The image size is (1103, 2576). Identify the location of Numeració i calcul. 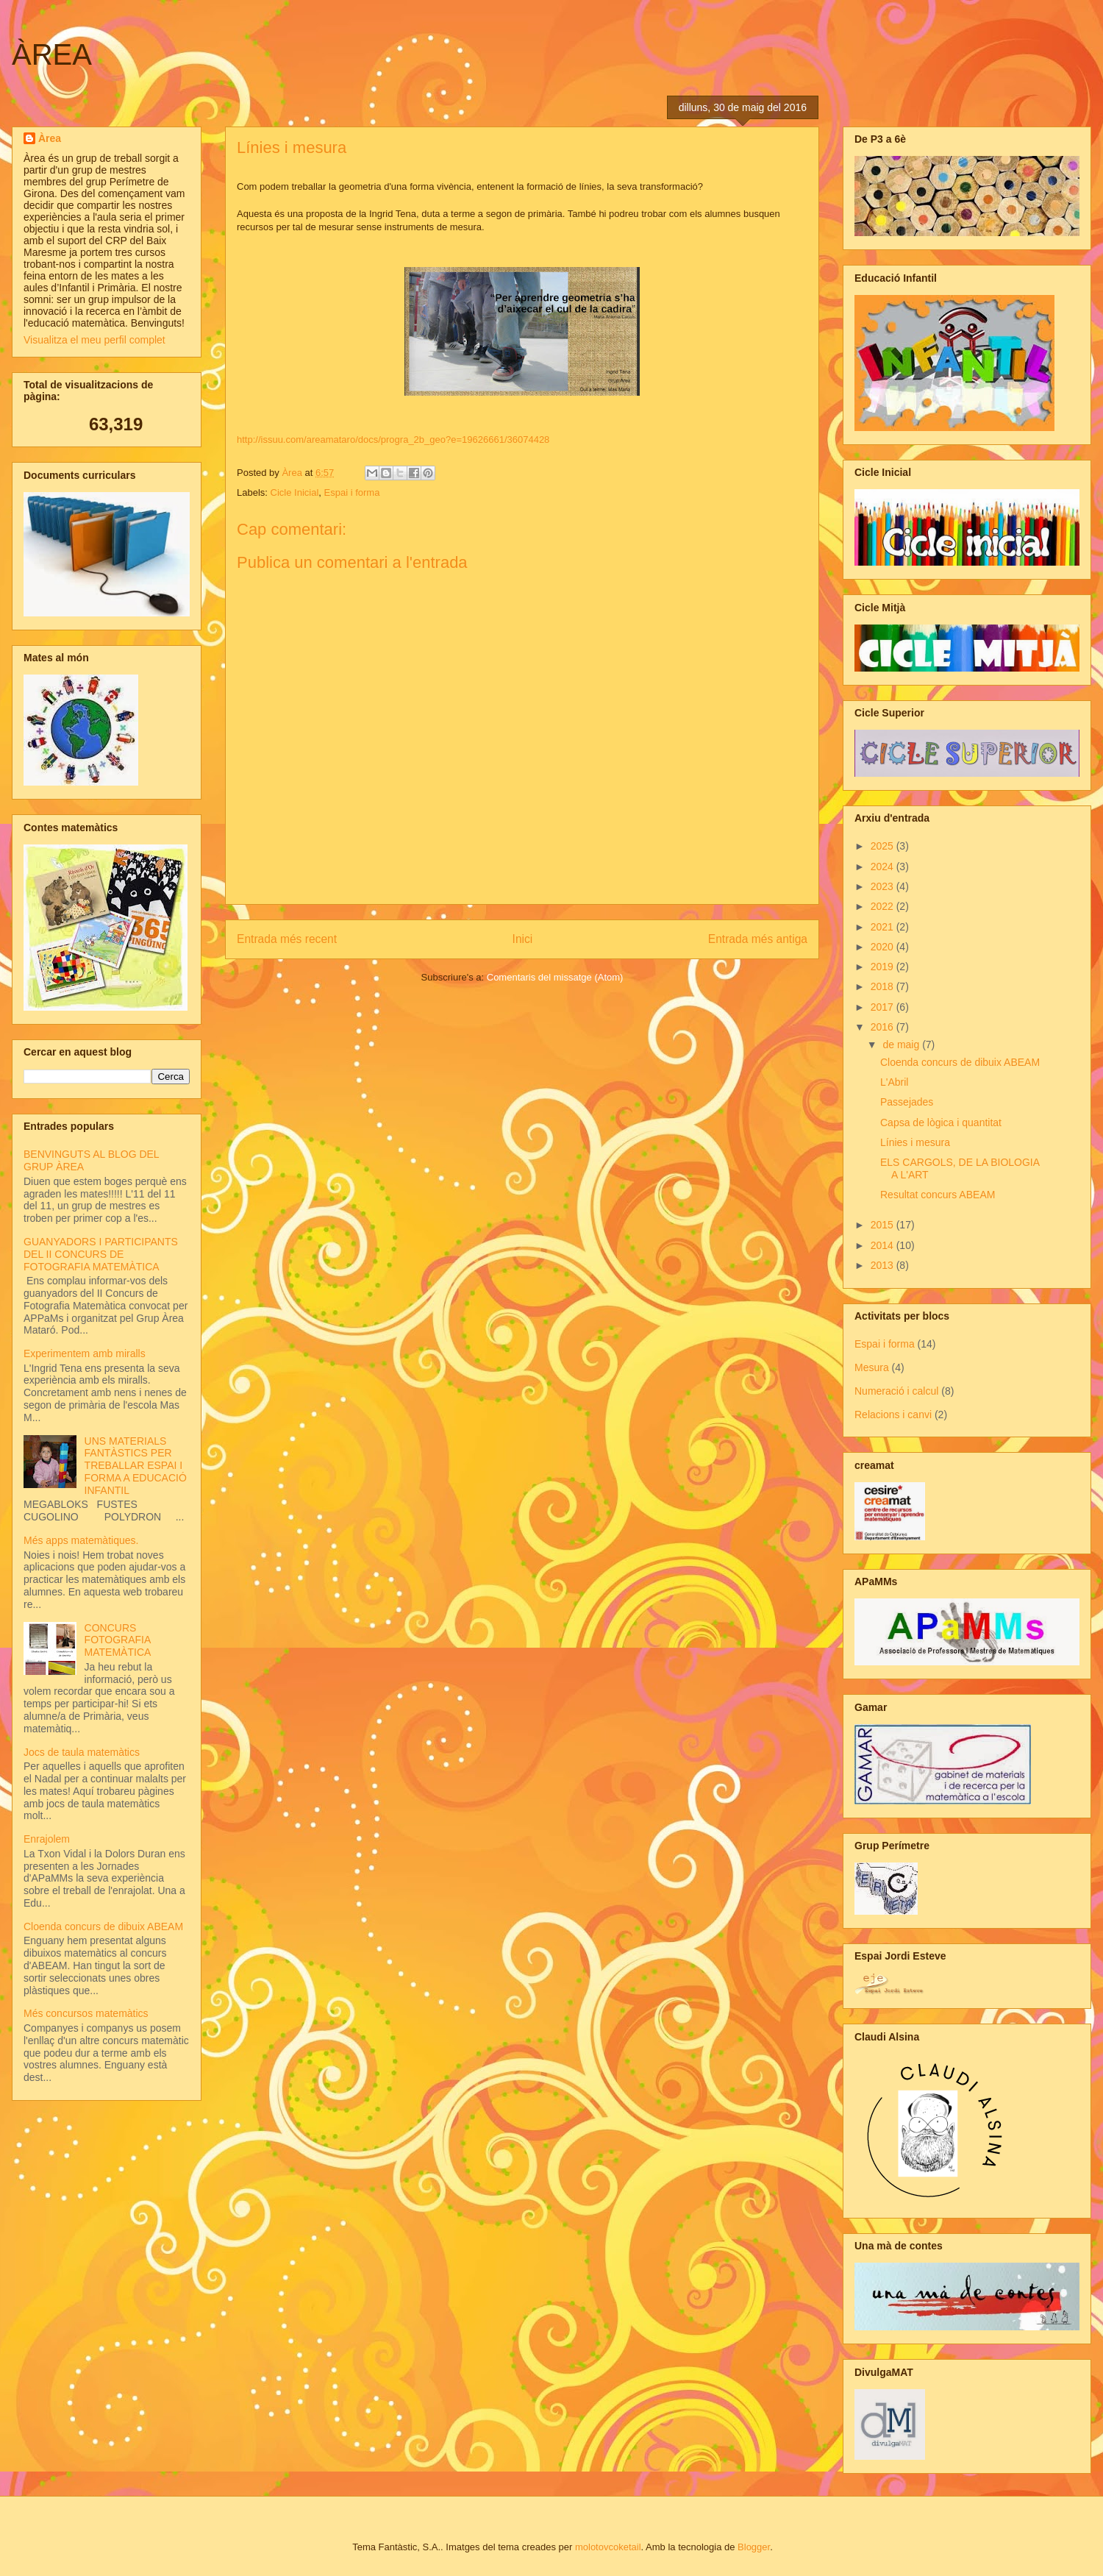
(896, 1391).